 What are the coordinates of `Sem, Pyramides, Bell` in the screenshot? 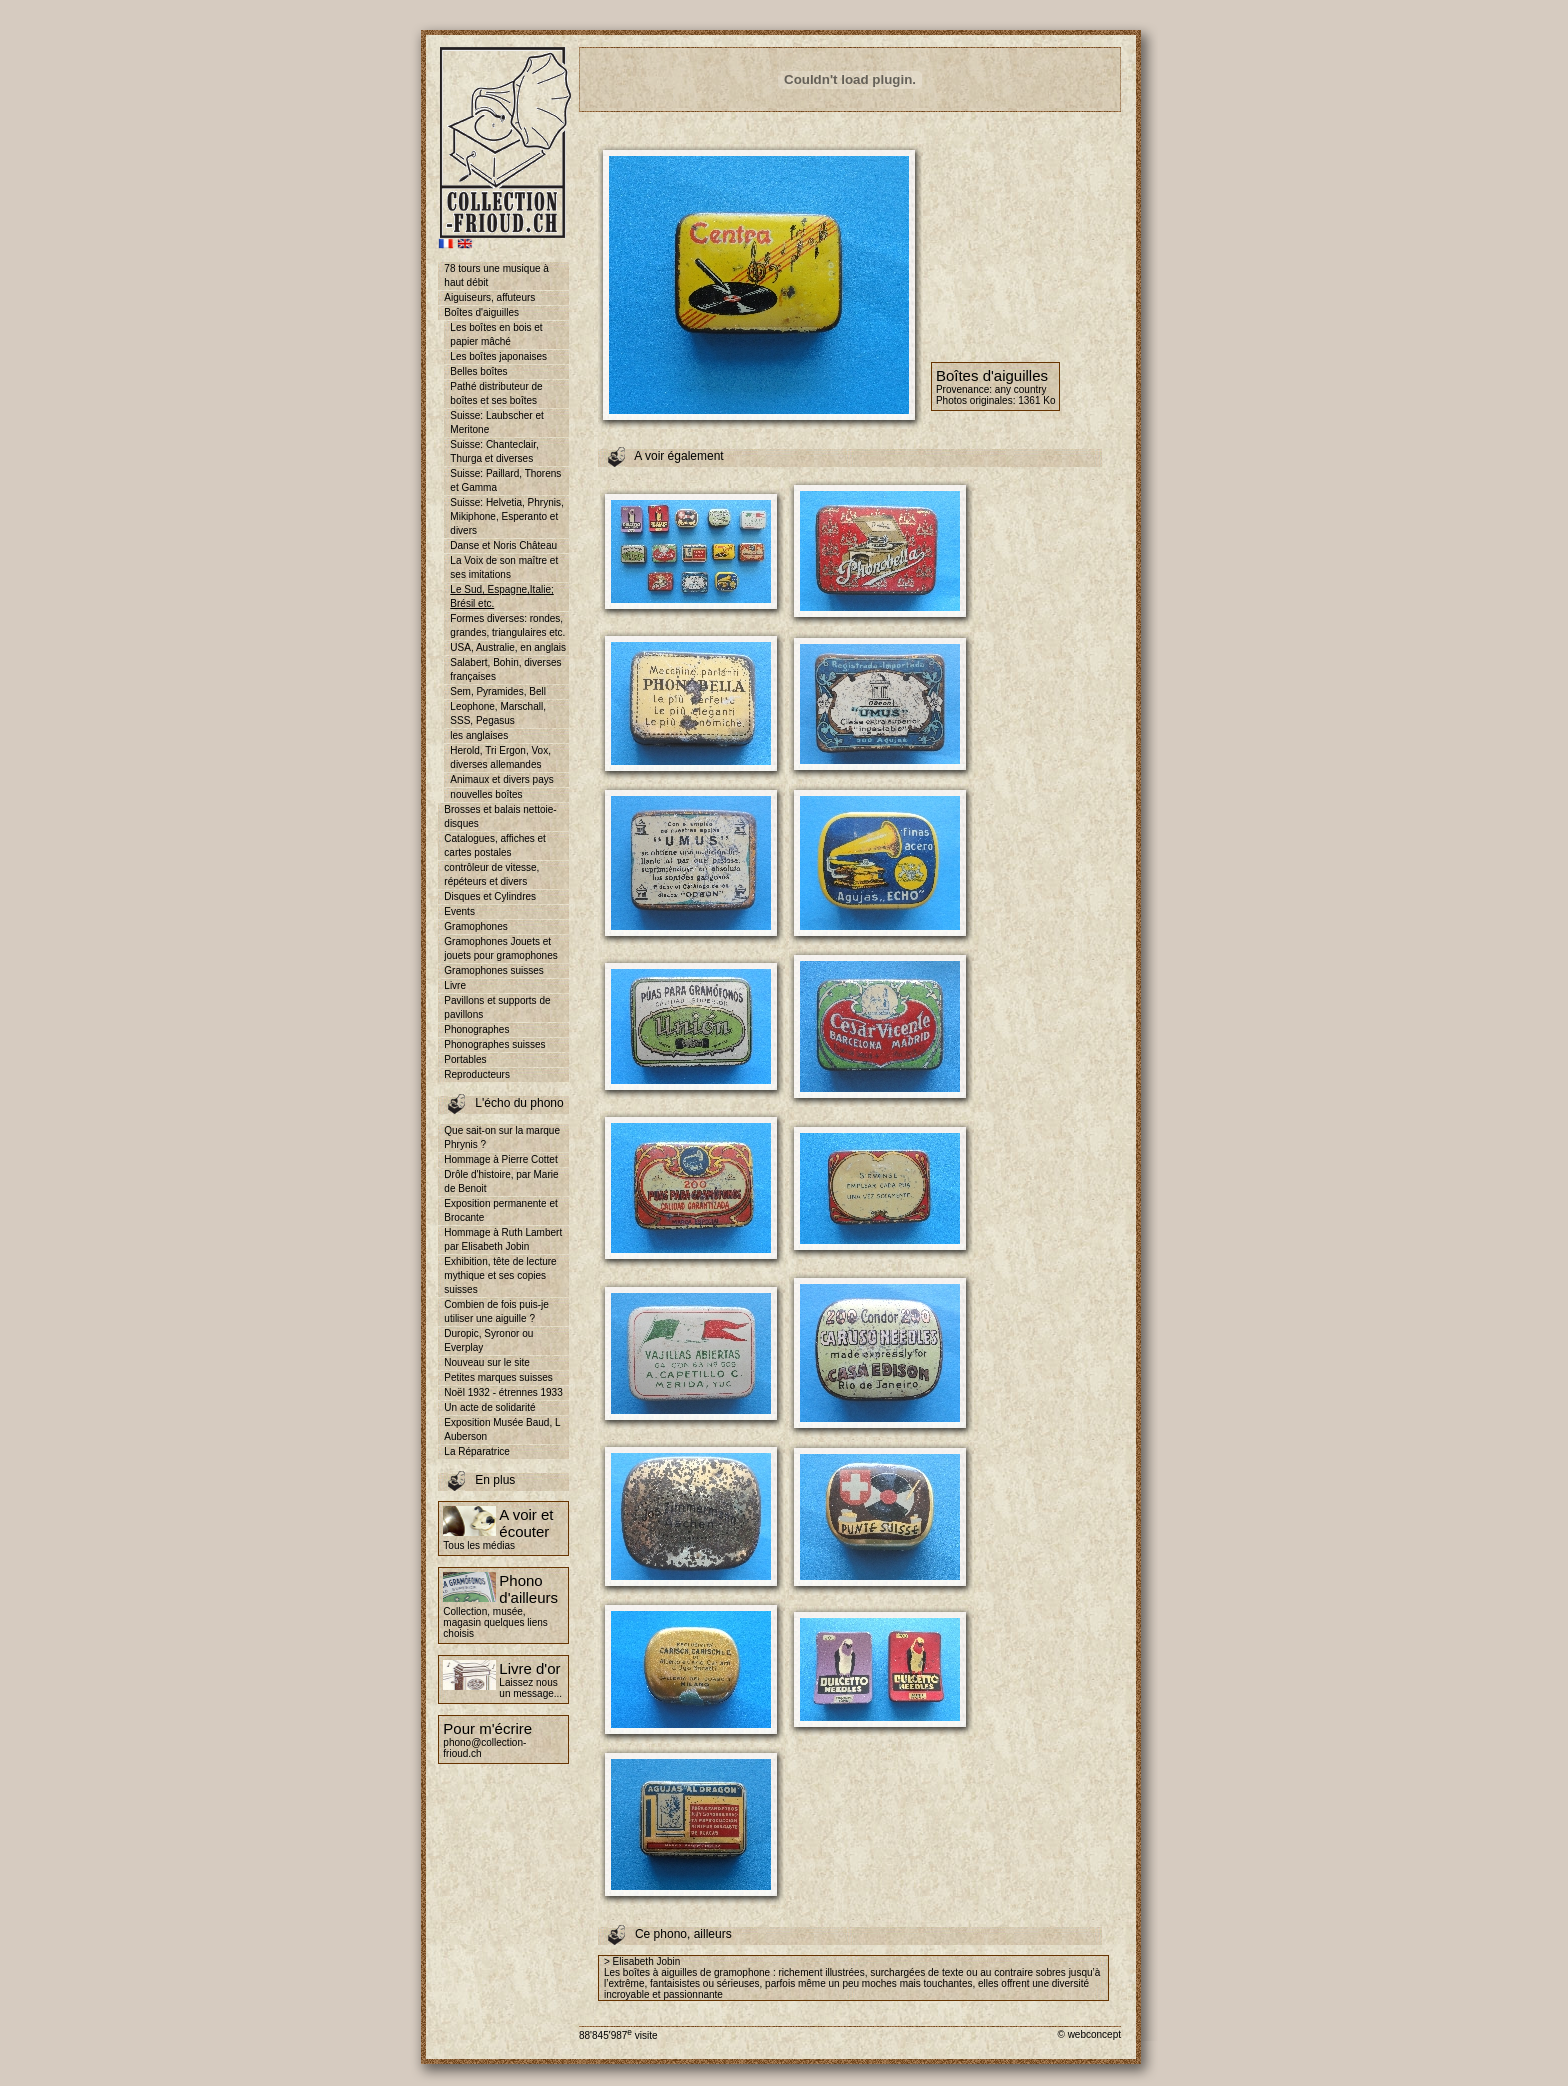 It's located at (498, 691).